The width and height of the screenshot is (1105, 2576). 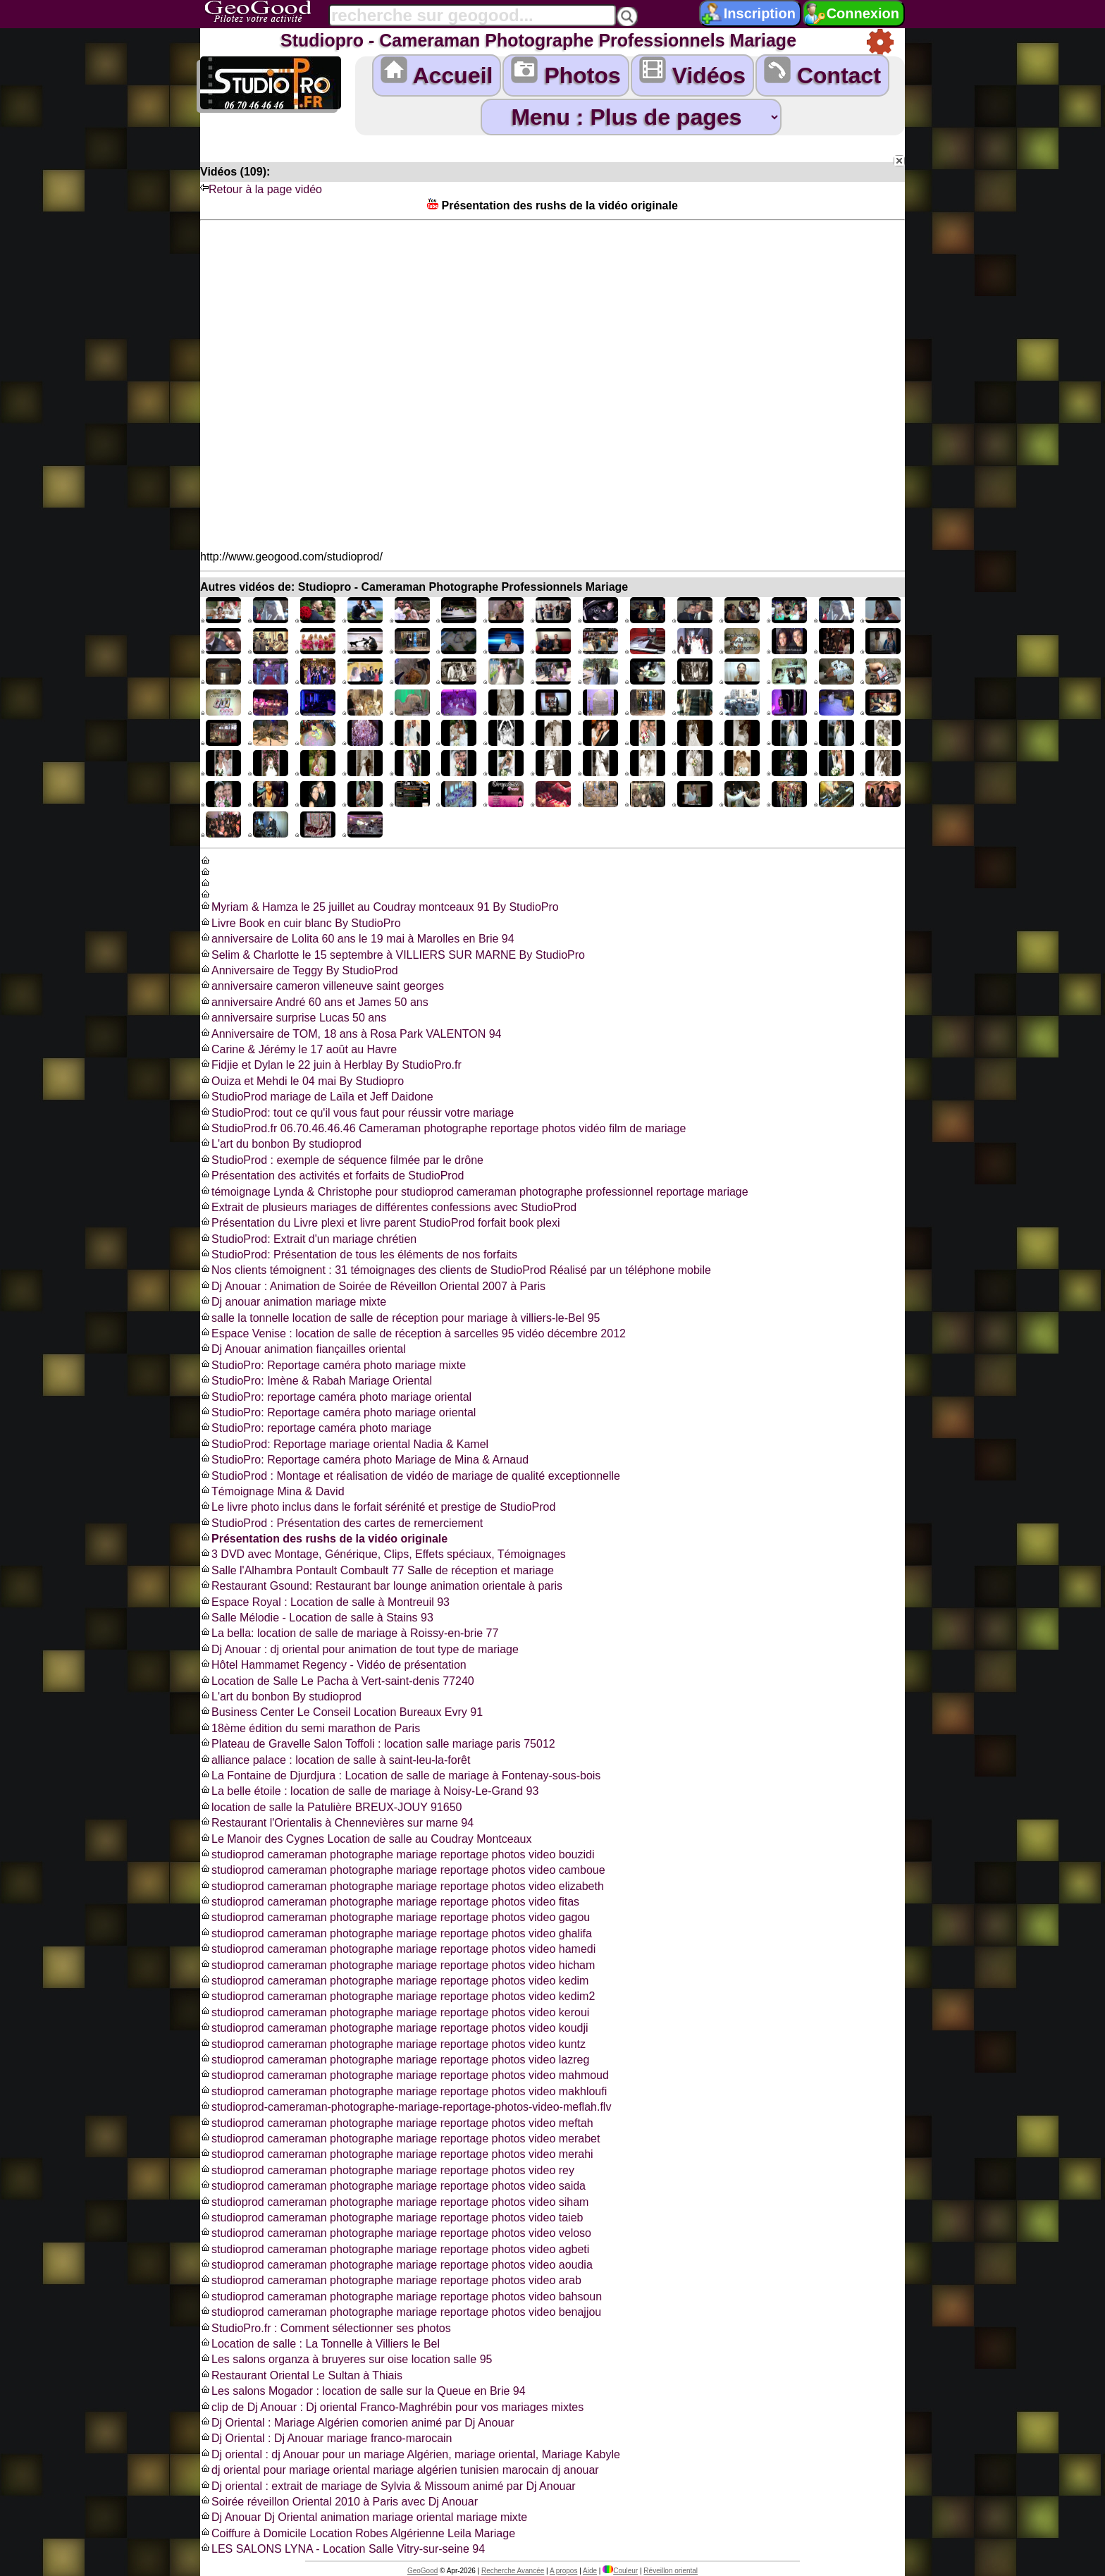 I want to click on studioprod cameraman photographe mariage reportage photos video lazreg, so click(x=394, y=2060).